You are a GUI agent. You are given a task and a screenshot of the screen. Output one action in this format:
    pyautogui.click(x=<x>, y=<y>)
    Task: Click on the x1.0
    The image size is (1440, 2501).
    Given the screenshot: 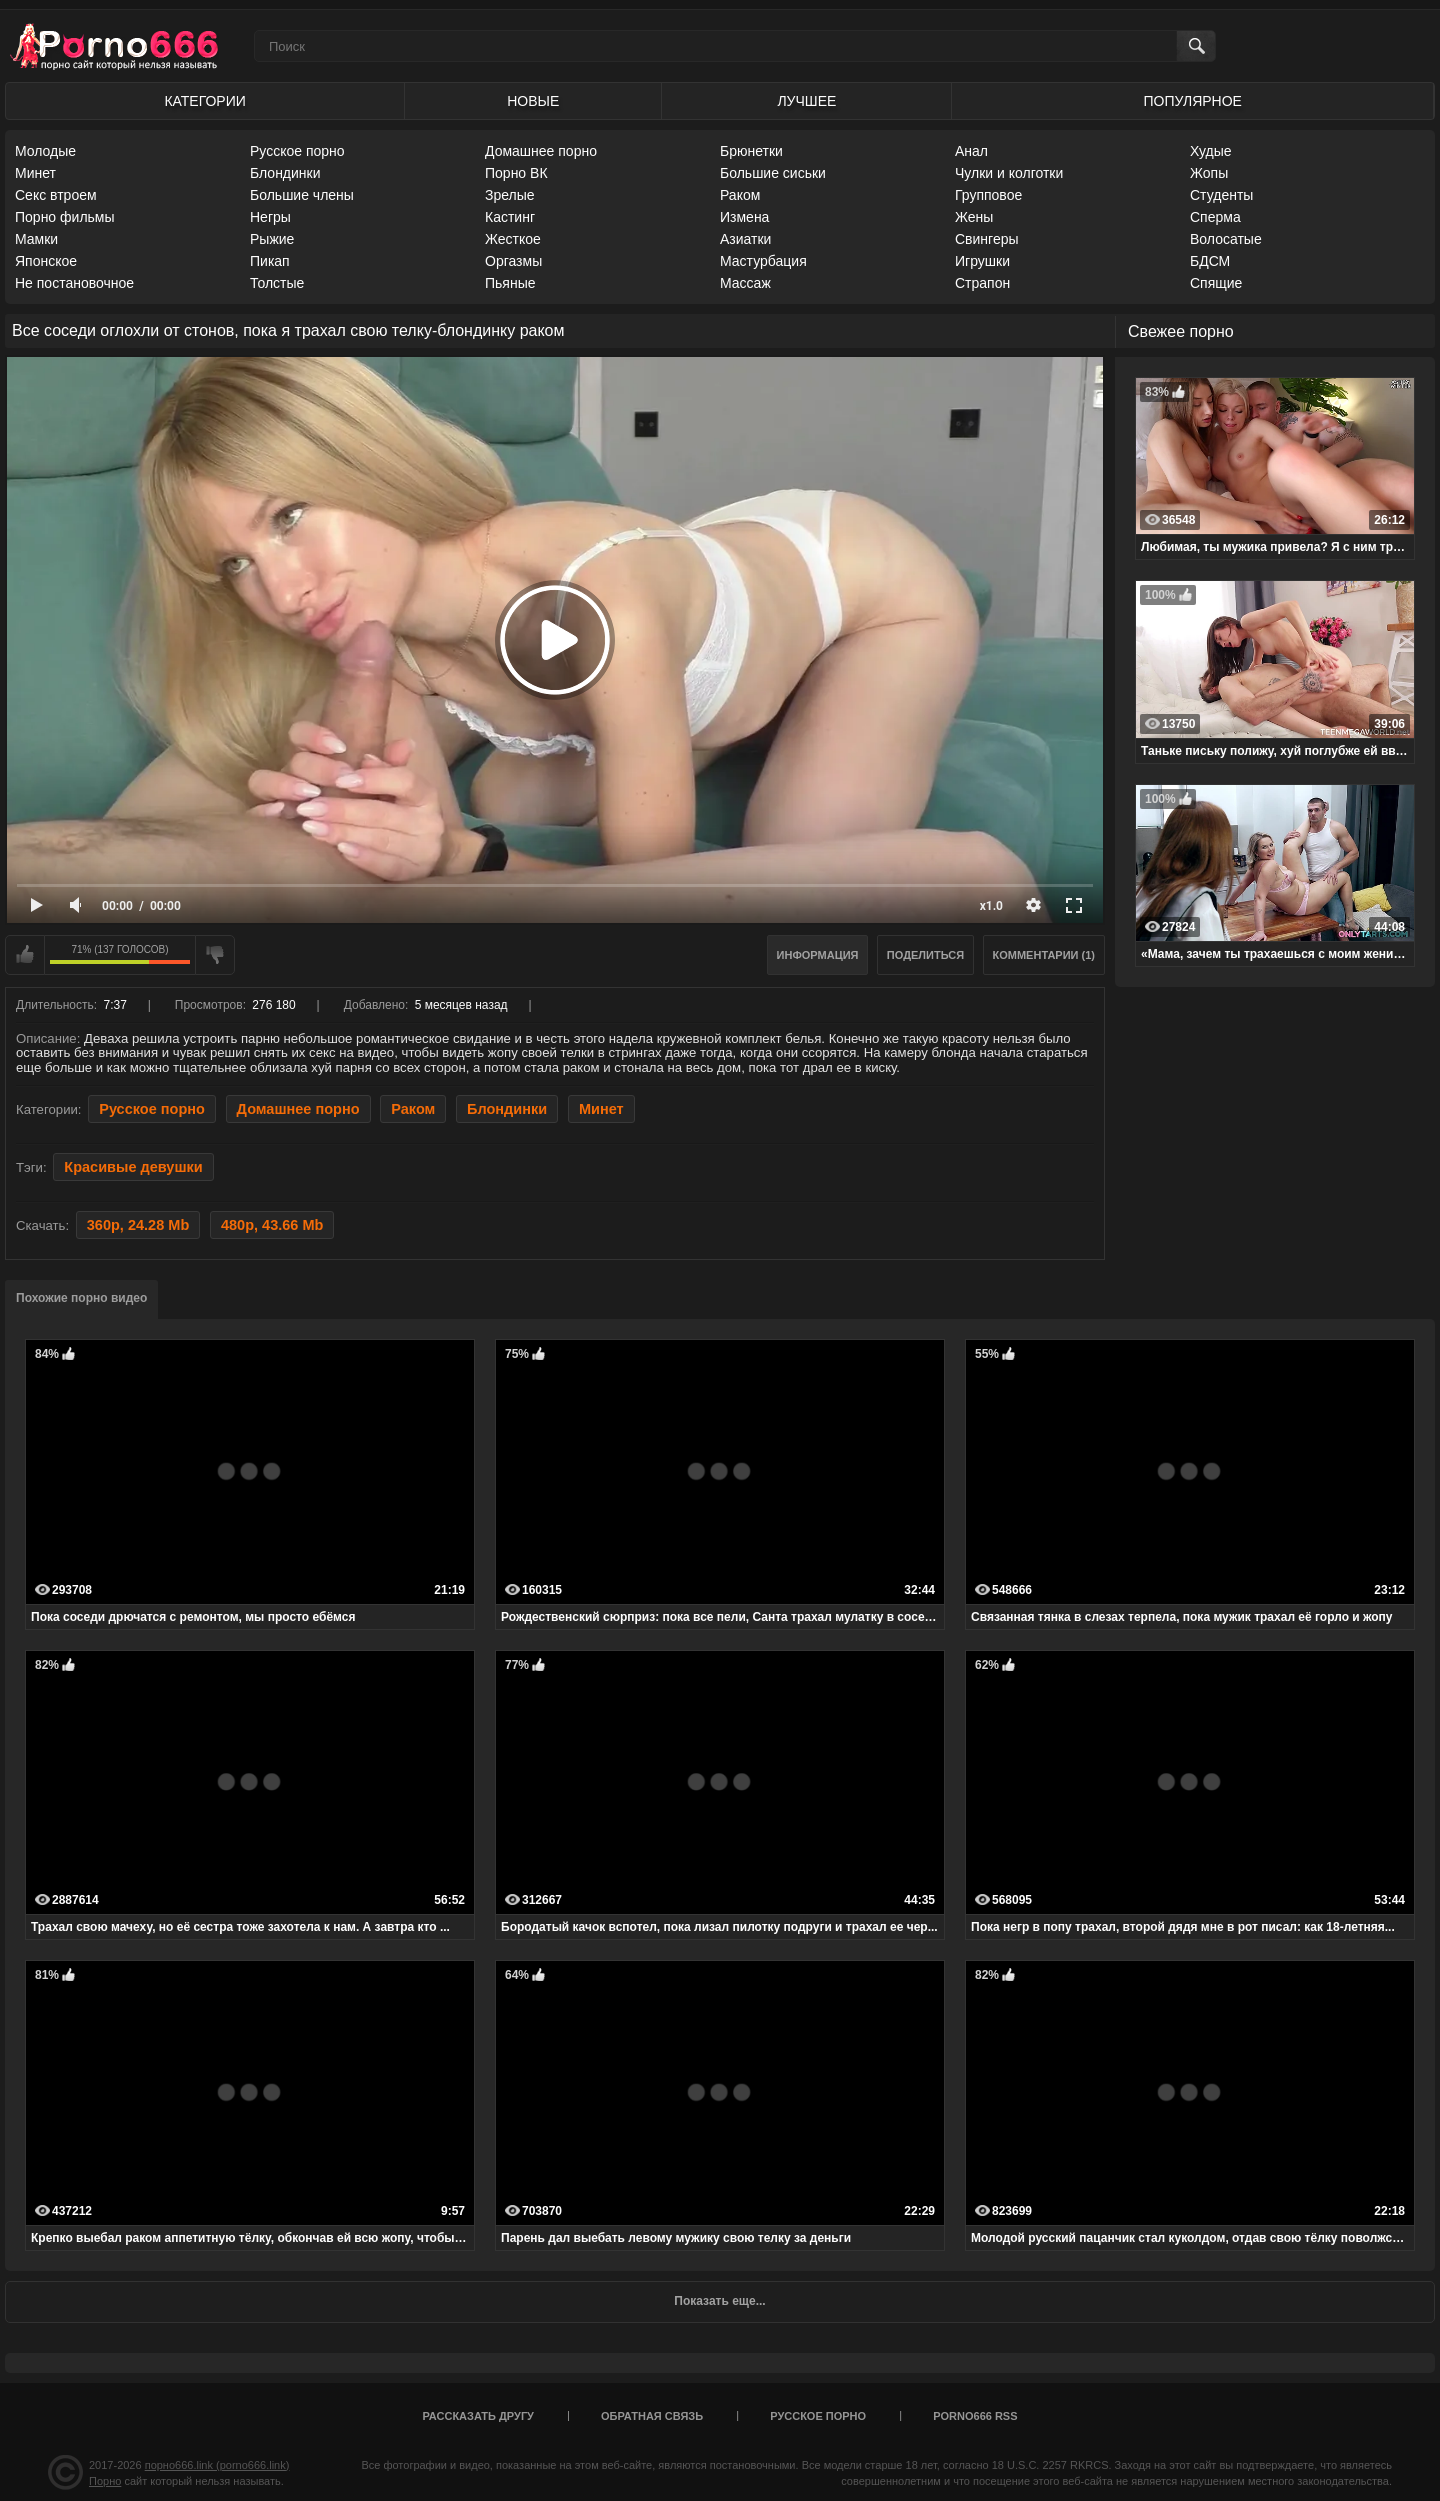 What is the action you would take?
    pyautogui.click(x=991, y=906)
    